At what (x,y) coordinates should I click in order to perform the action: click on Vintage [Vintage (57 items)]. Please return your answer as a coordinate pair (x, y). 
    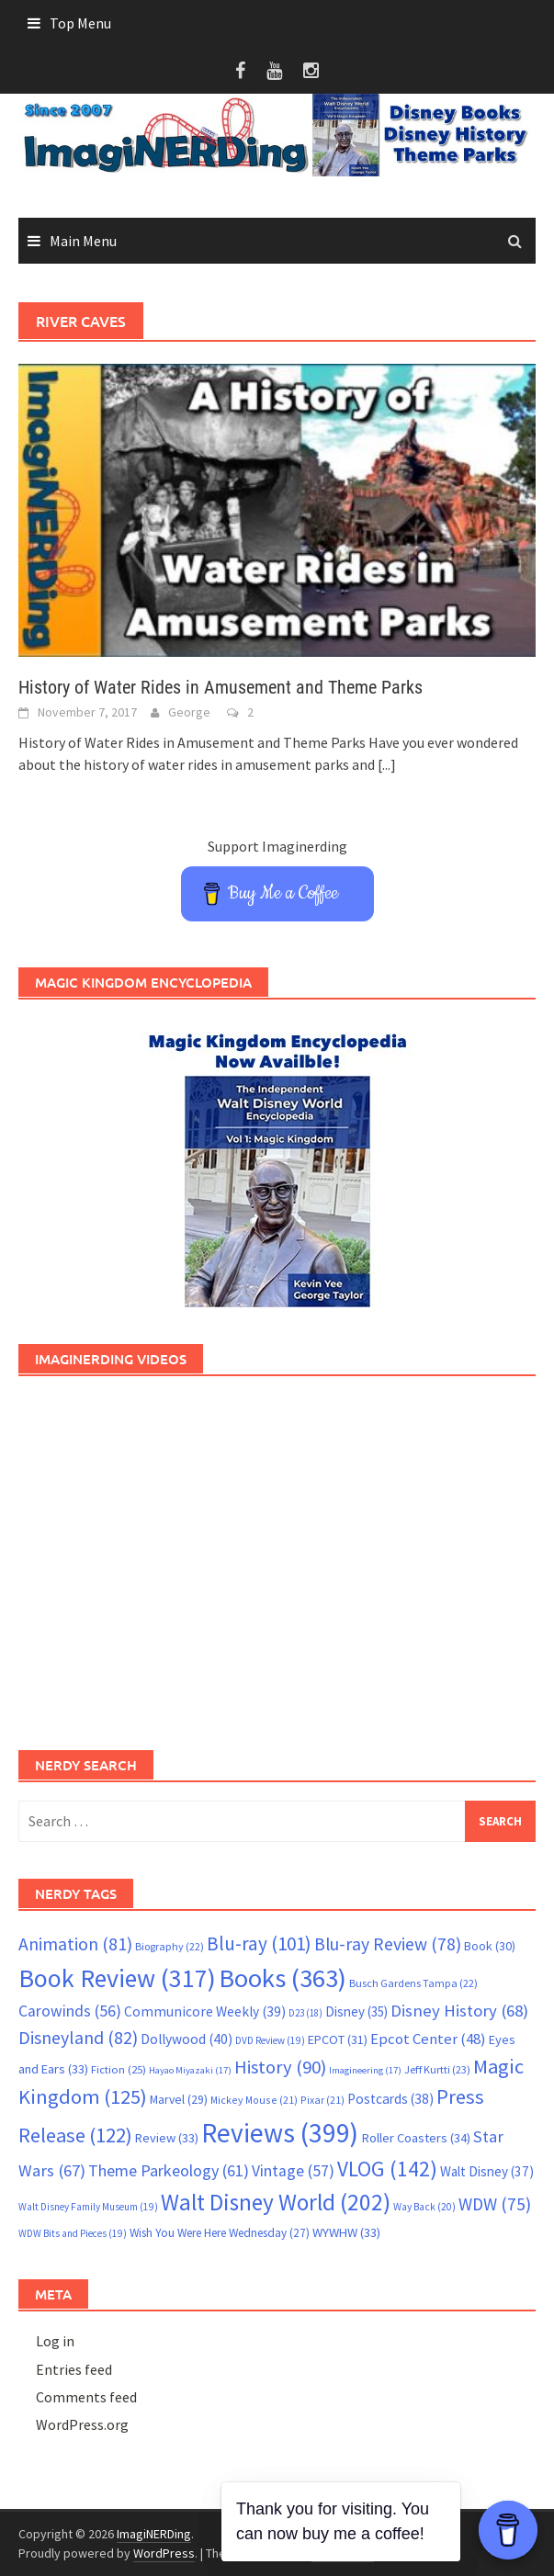
    Looking at the image, I should click on (293, 2171).